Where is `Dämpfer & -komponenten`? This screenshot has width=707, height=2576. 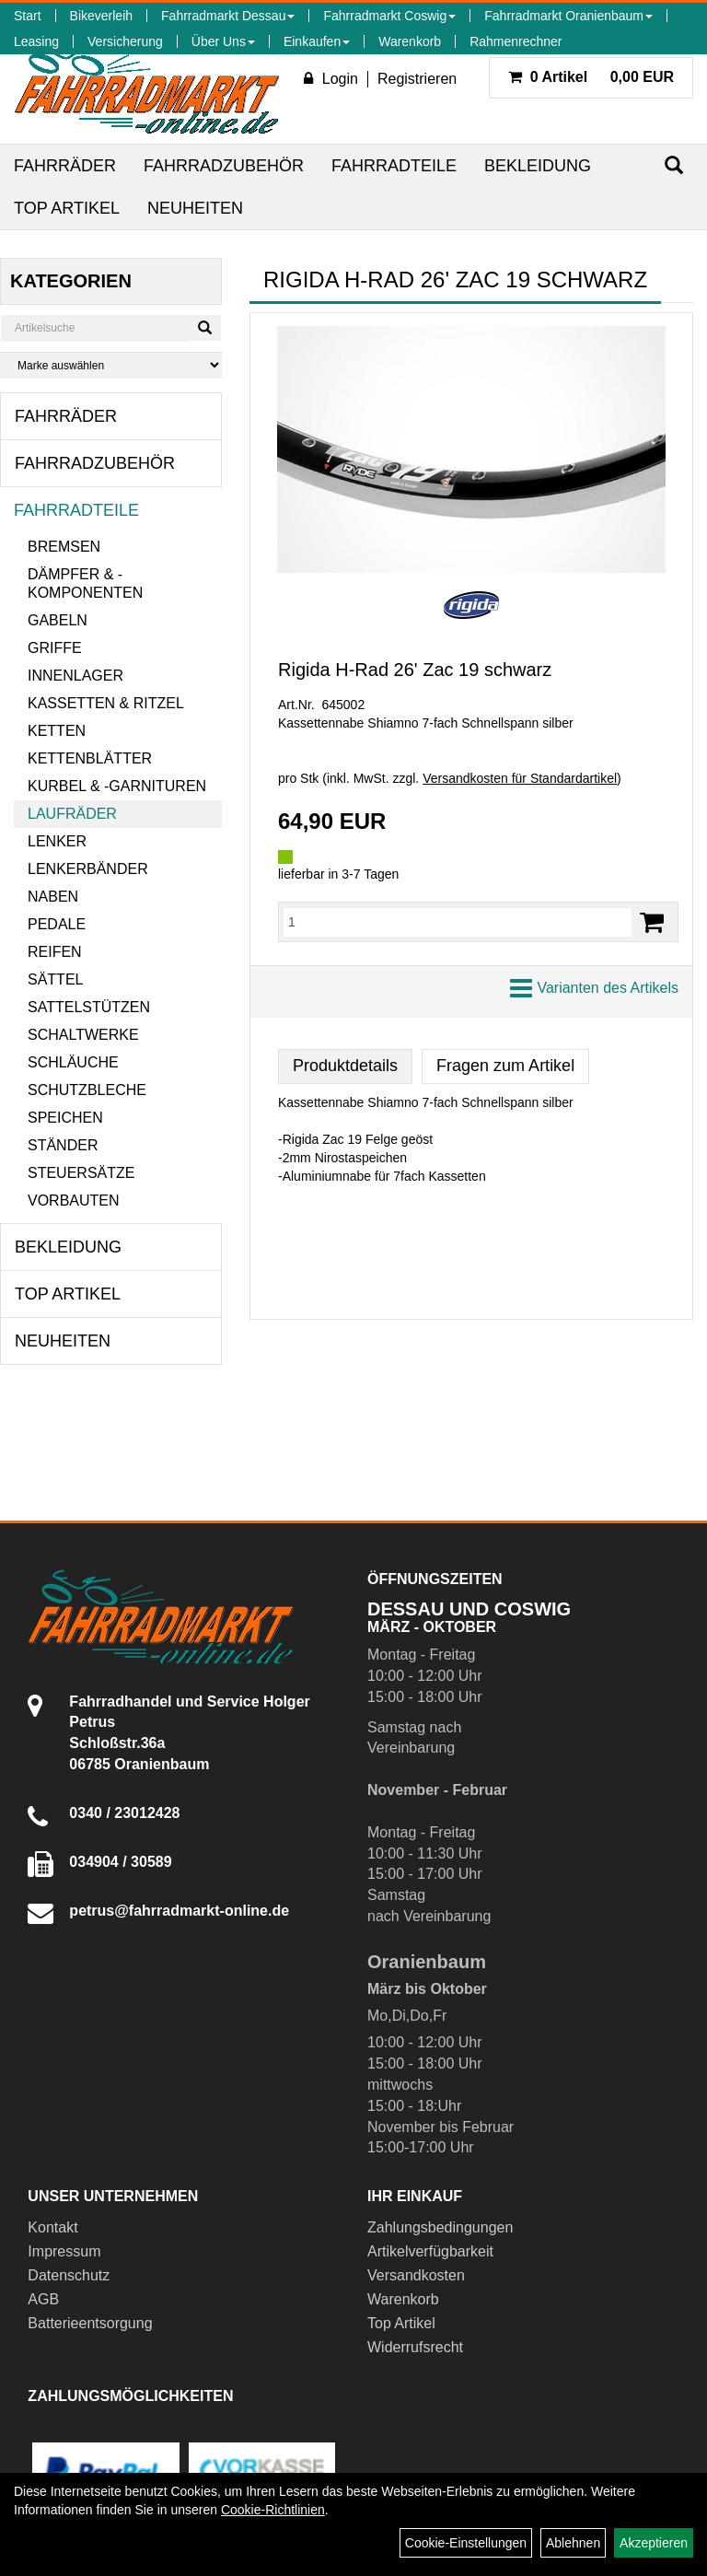 Dämpfer & -komponenten is located at coordinates (85, 583).